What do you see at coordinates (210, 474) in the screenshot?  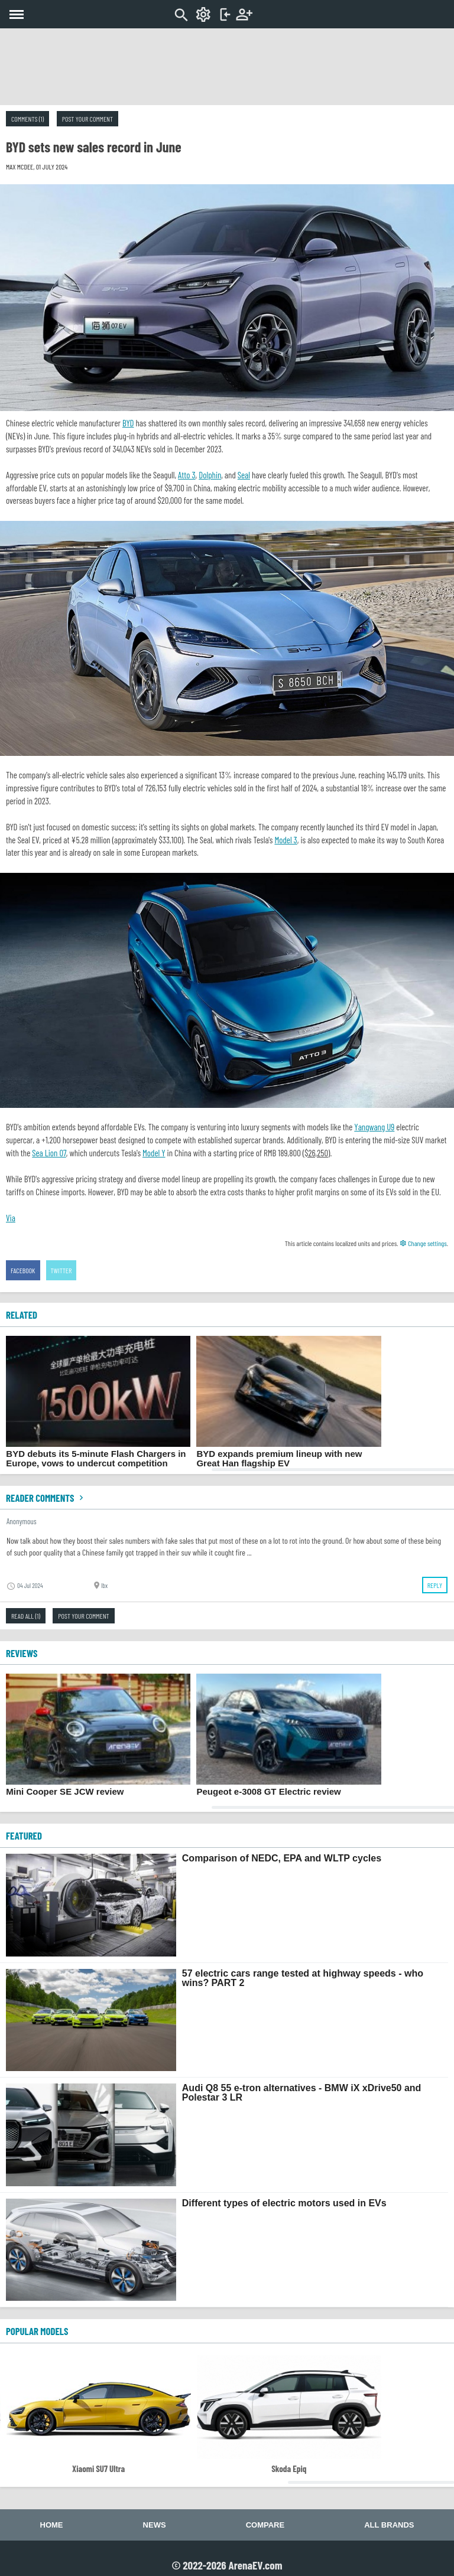 I see `Dolphin` at bounding box center [210, 474].